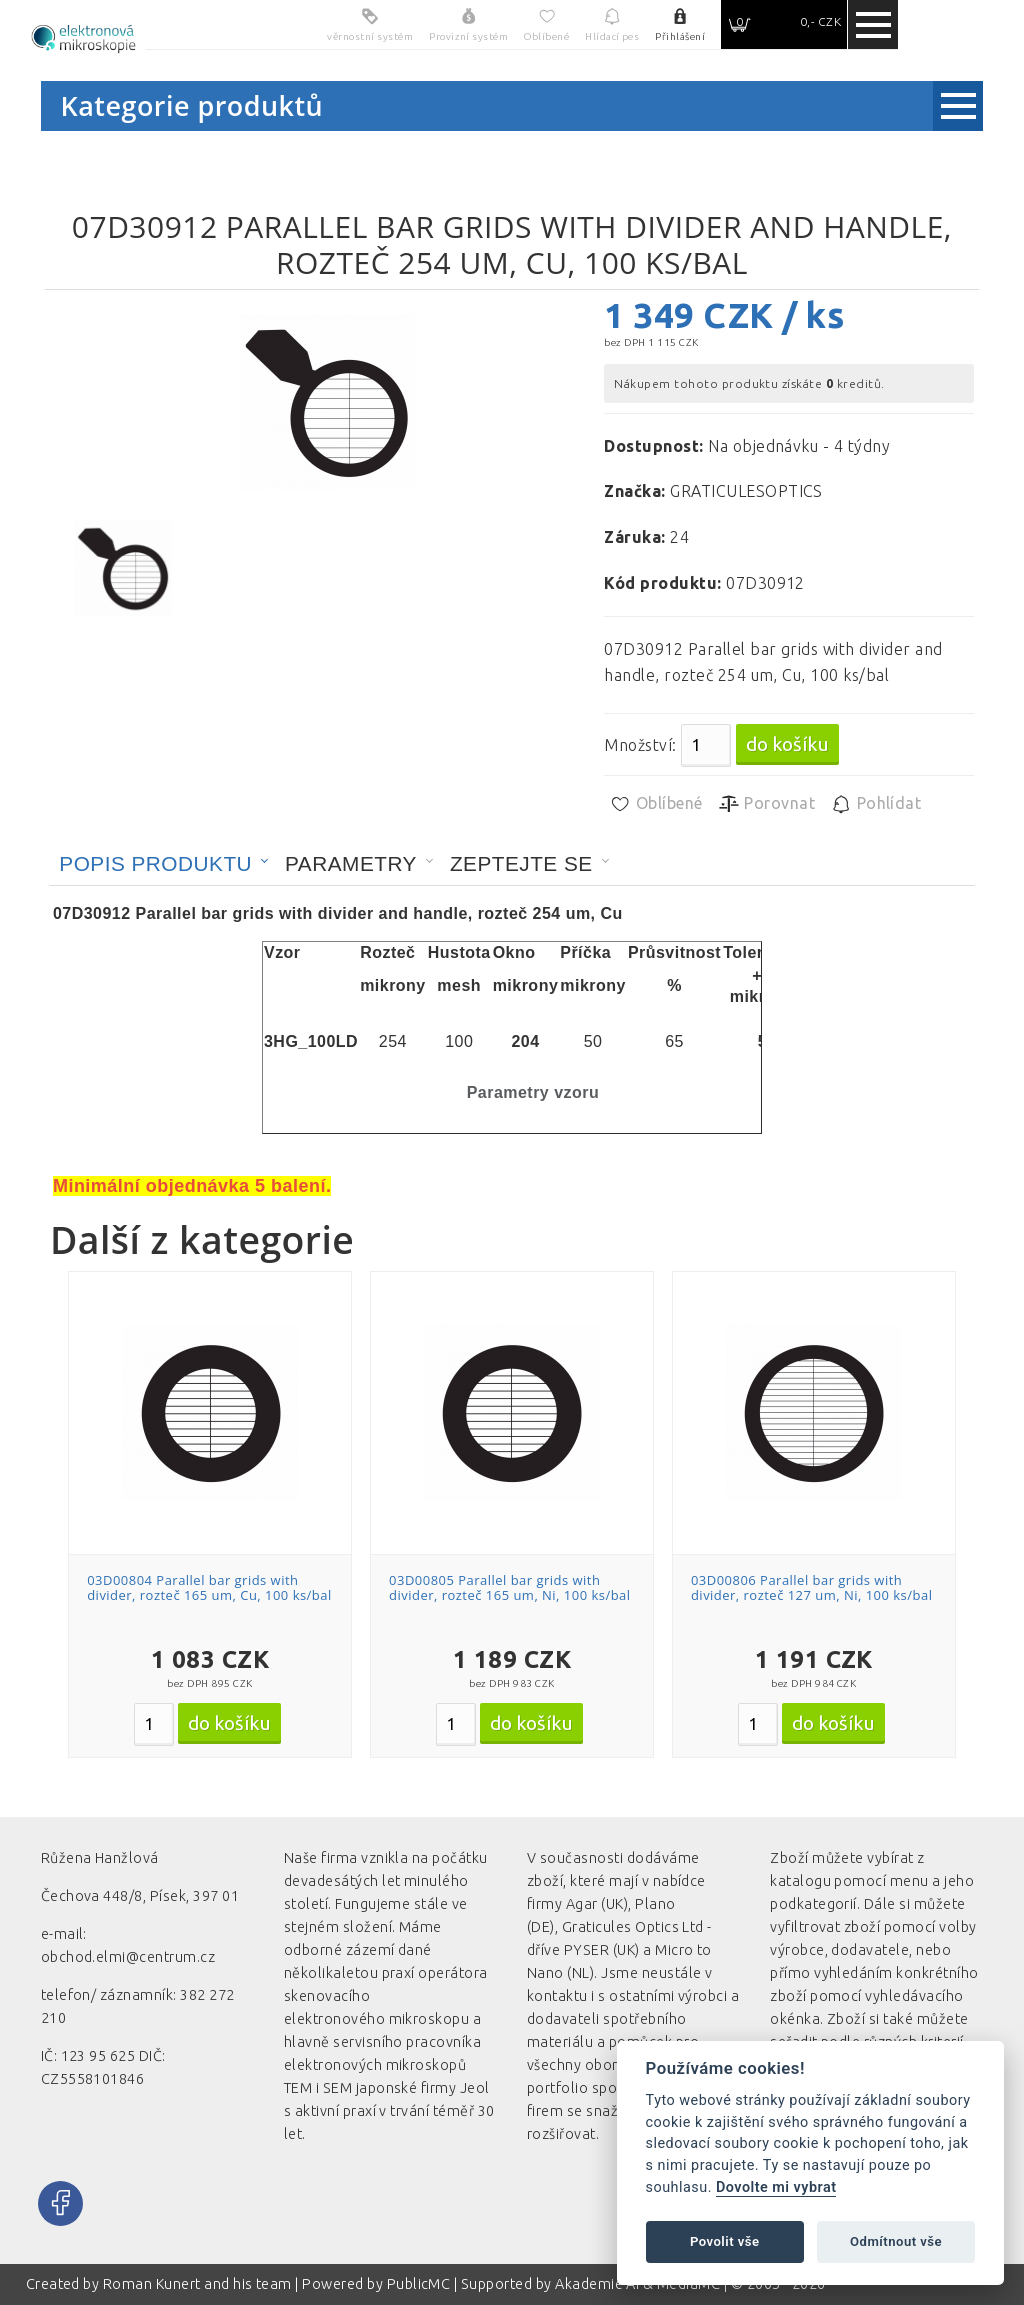  I want to click on [tab], so click(164, 864).